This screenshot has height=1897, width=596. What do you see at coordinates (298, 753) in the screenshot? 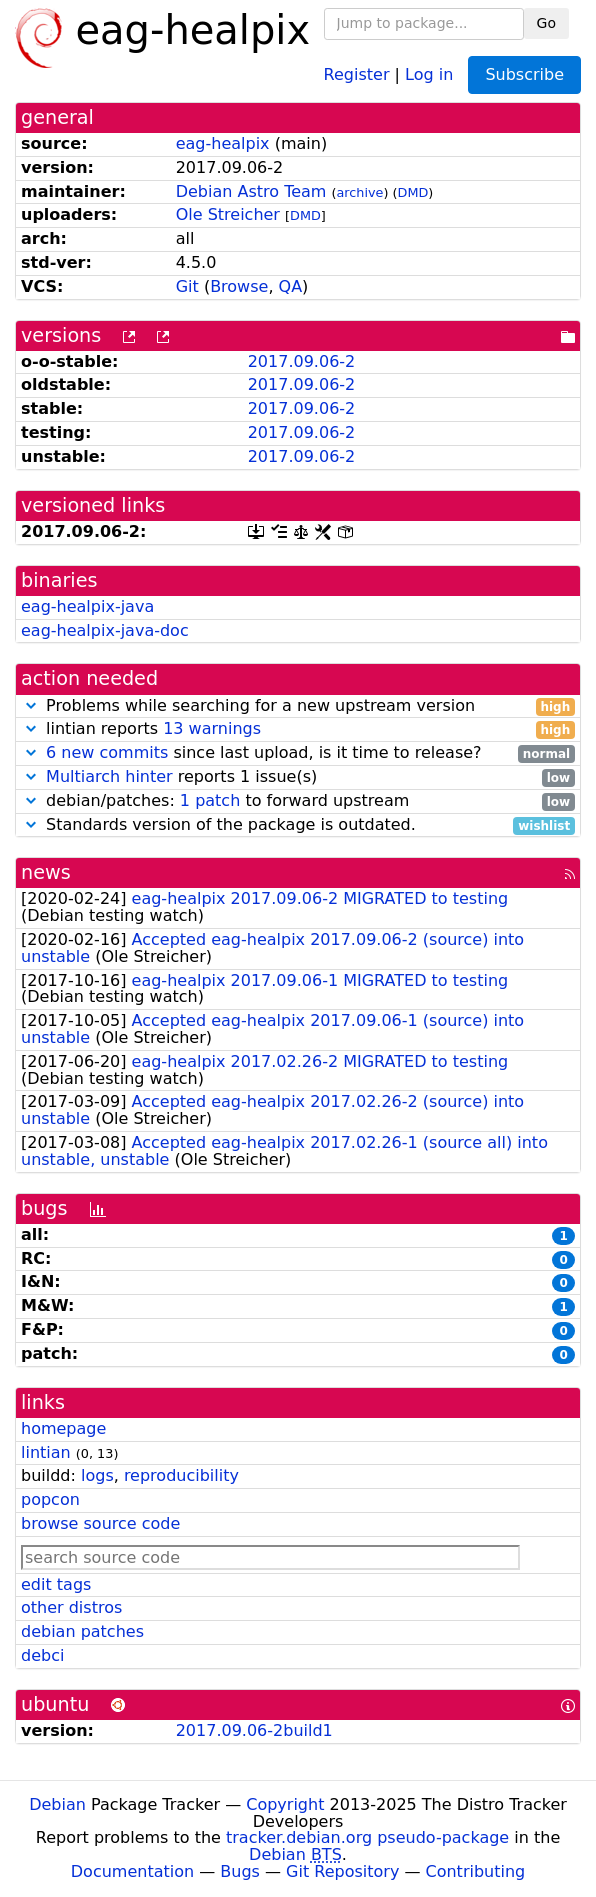
I see `since last upload, is it time to release?` at bounding box center [298, 753].